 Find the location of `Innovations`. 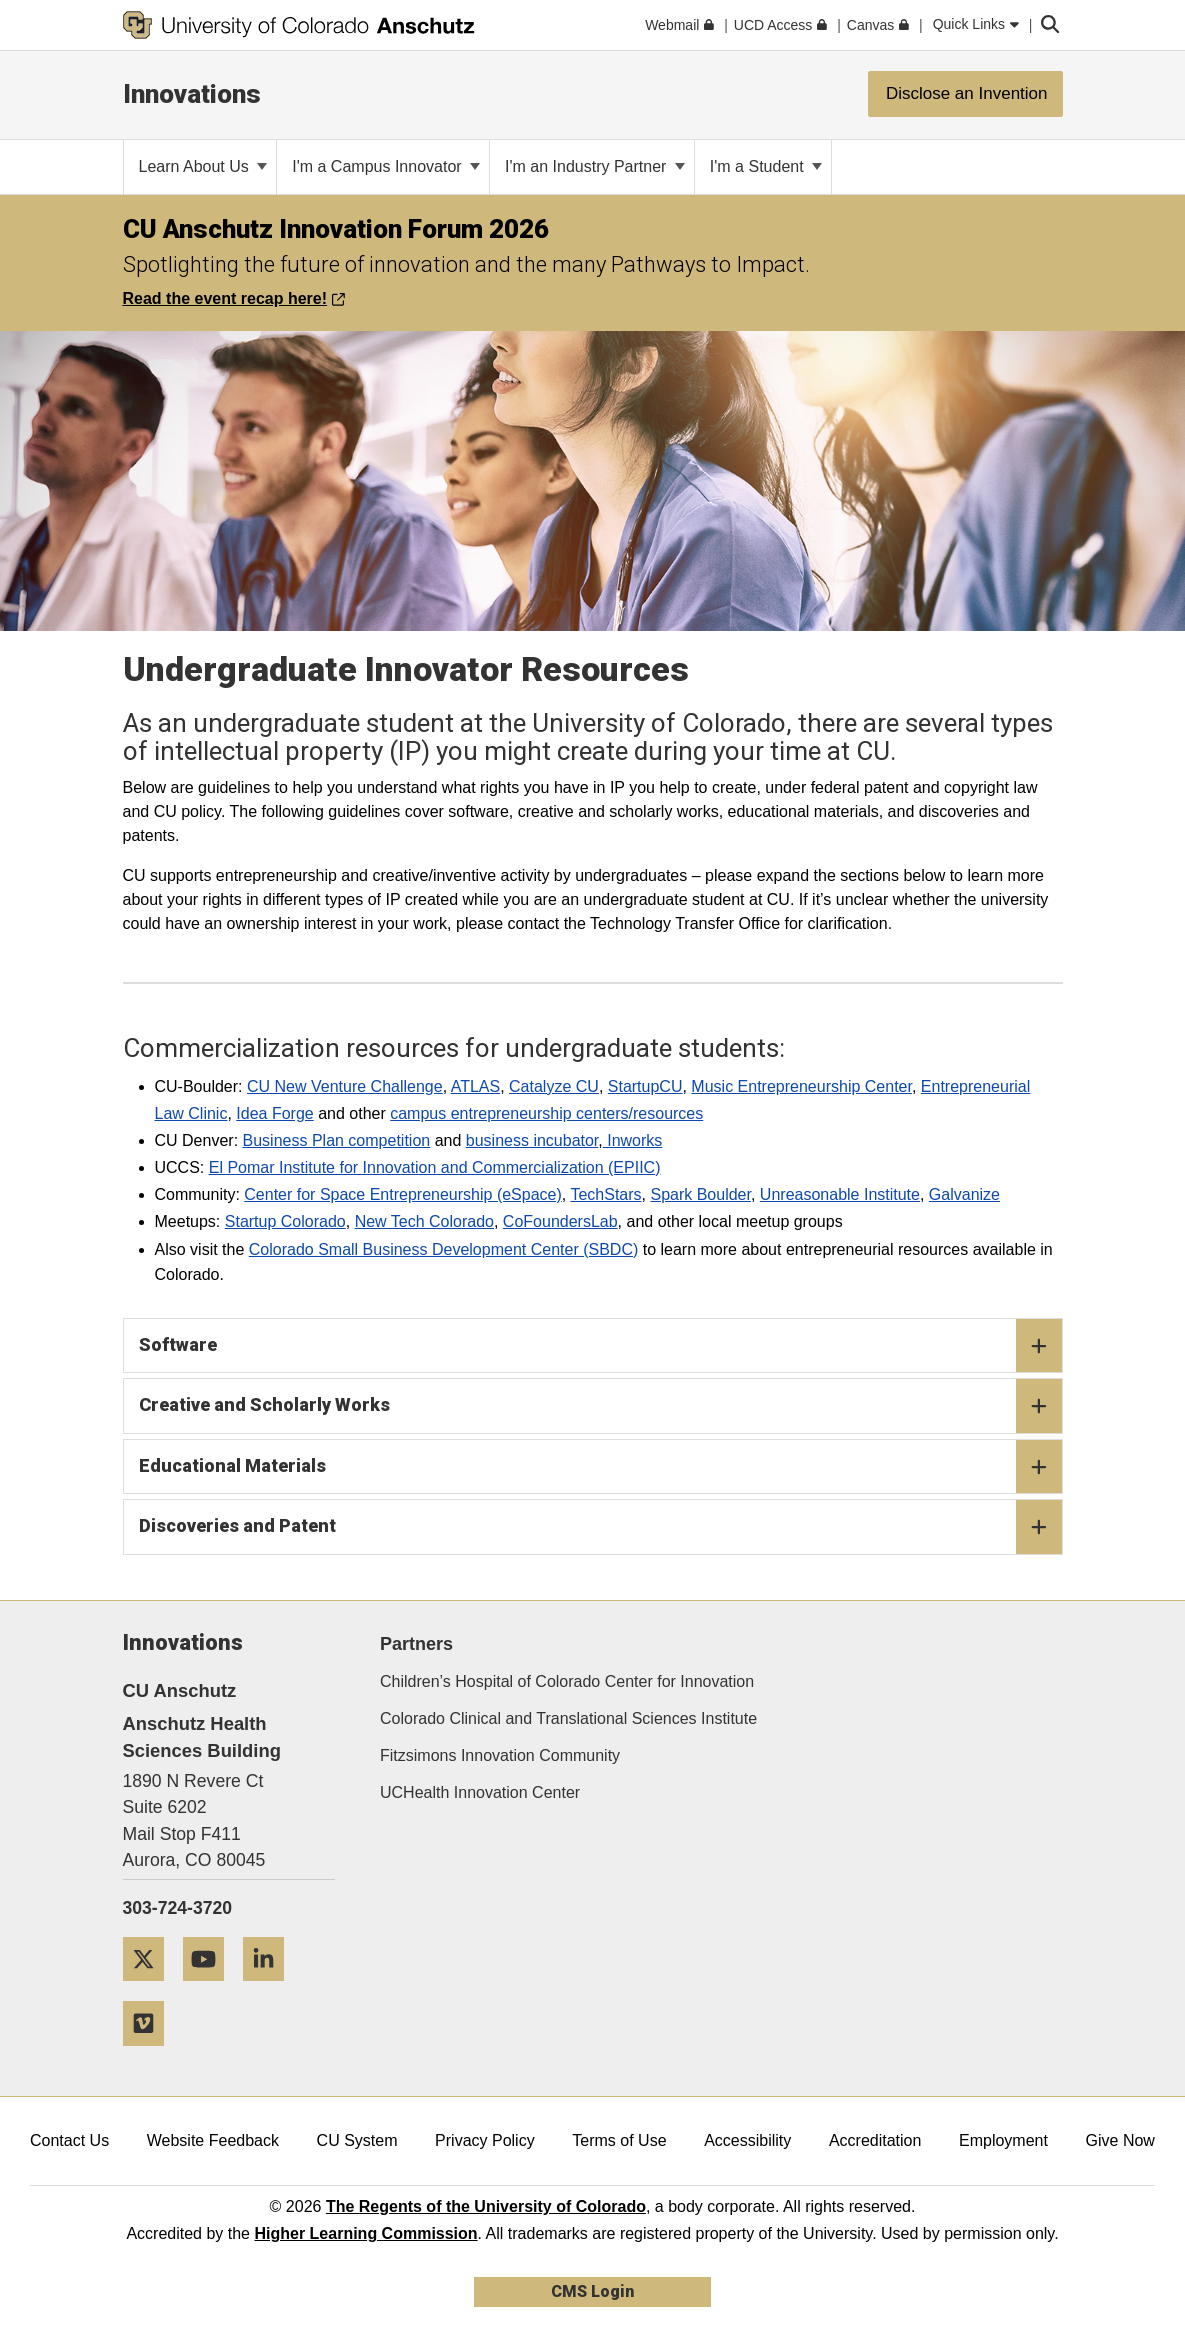

Innovations is located at coordinates (192, 94).